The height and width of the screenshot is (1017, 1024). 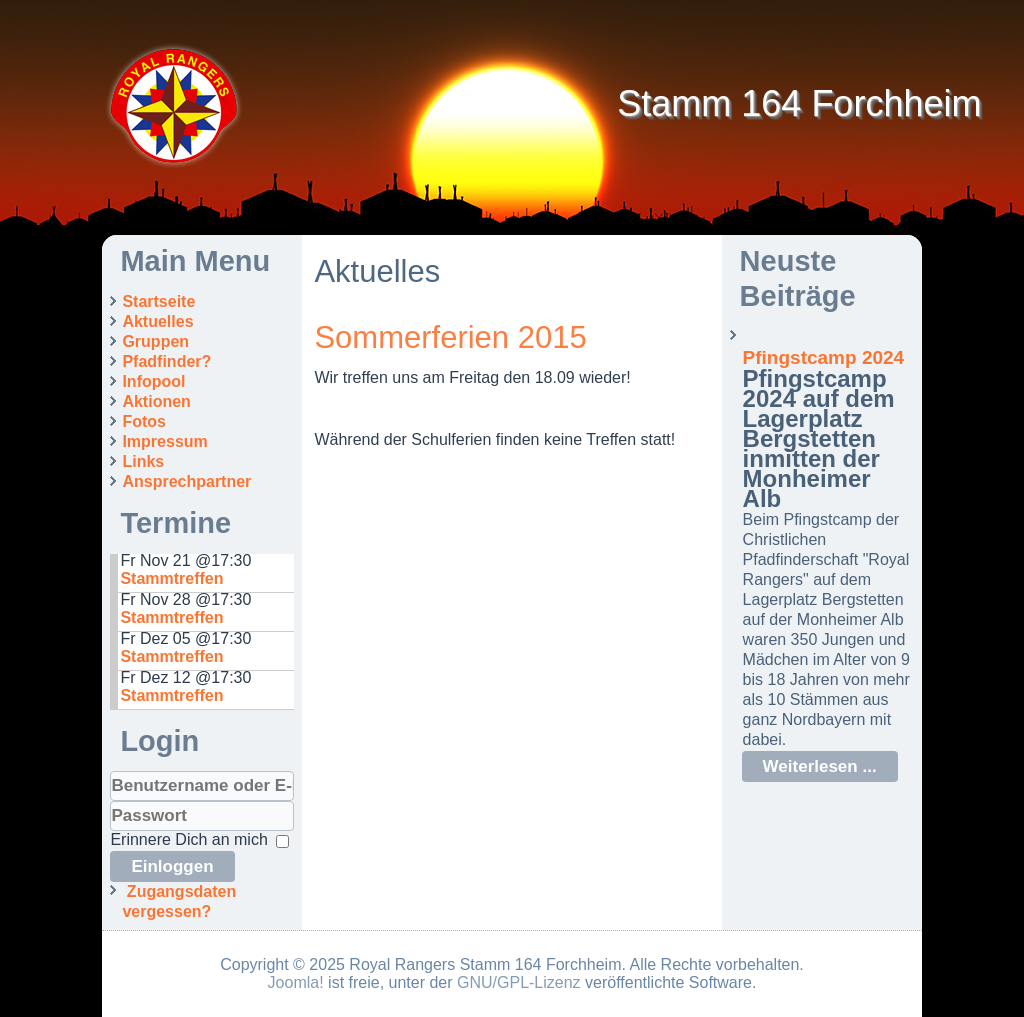 What do you see at coordinates (164, 441) in the screenshot?
I see `Impressum` at bounding box center [164, 441].